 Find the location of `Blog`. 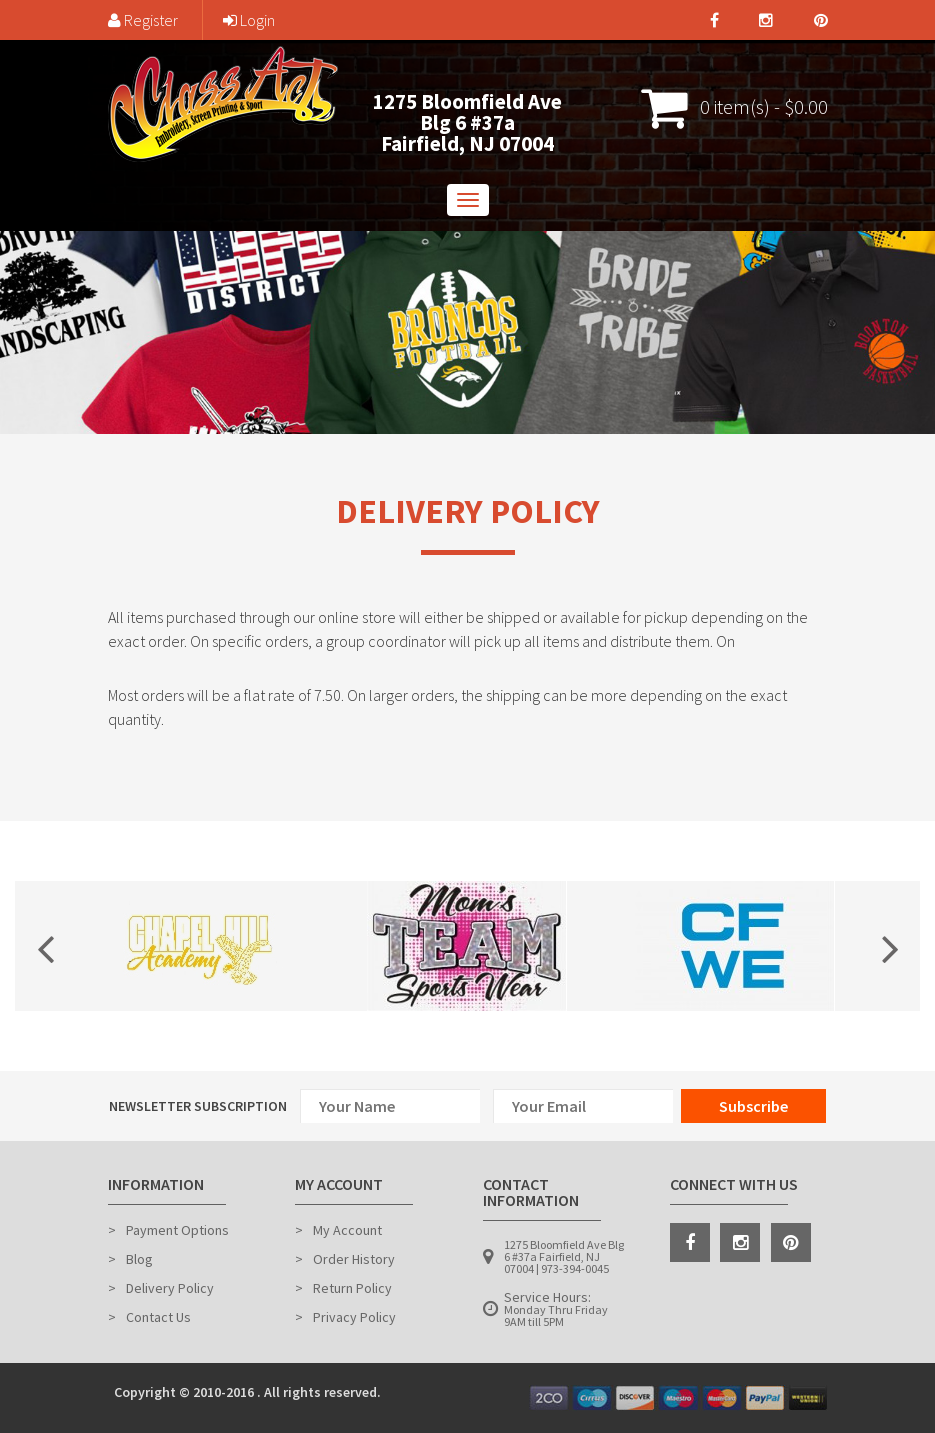

Blog is located at coordinates (139, 1259).